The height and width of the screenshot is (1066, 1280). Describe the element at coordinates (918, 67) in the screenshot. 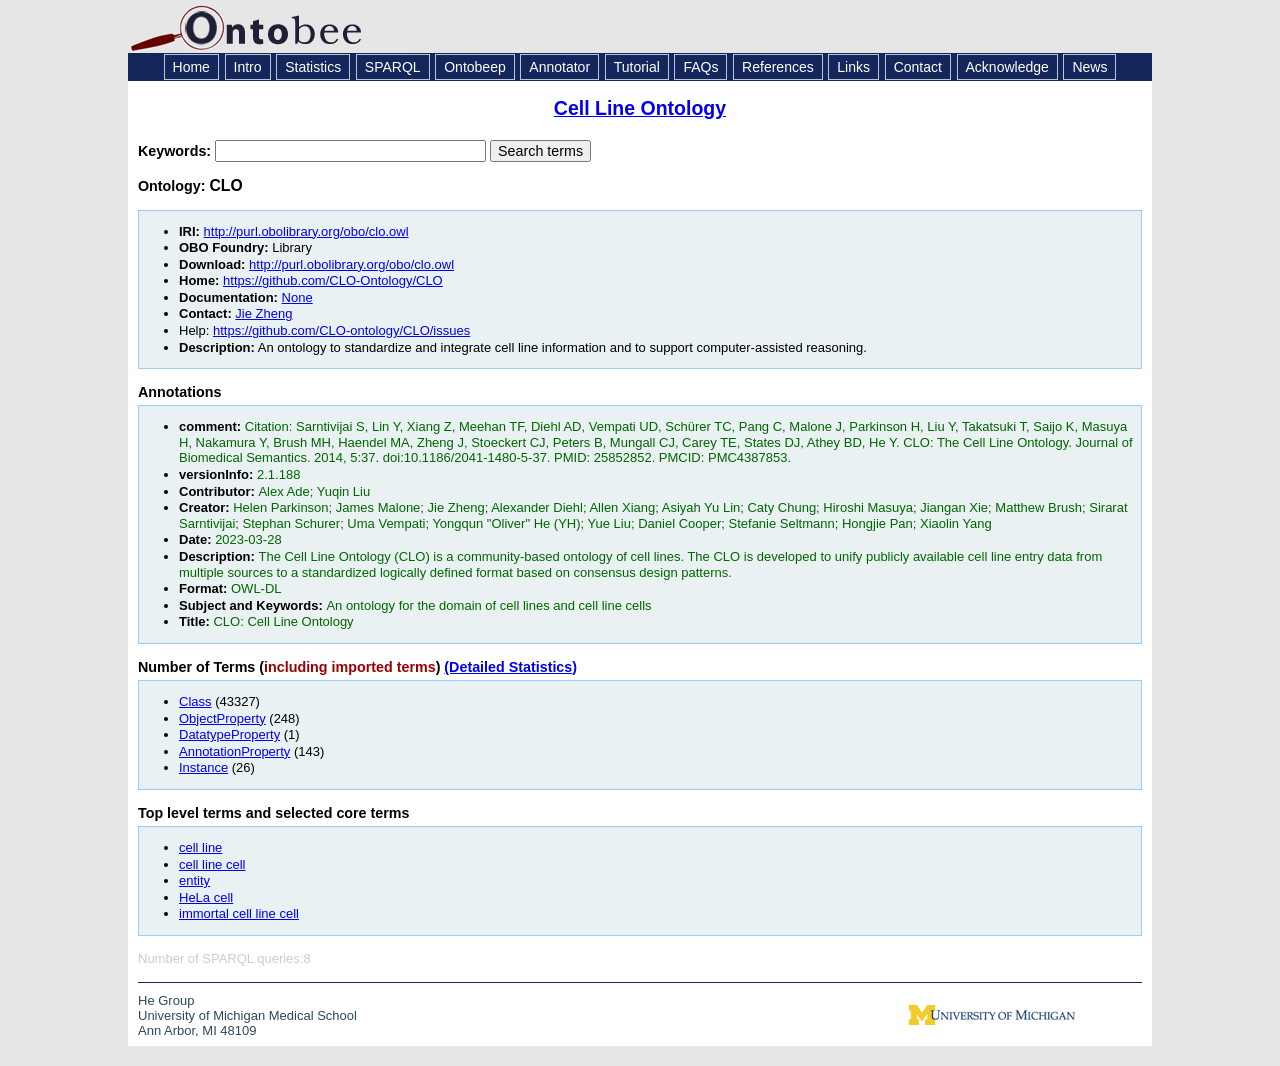

I see `Contact` at that location.